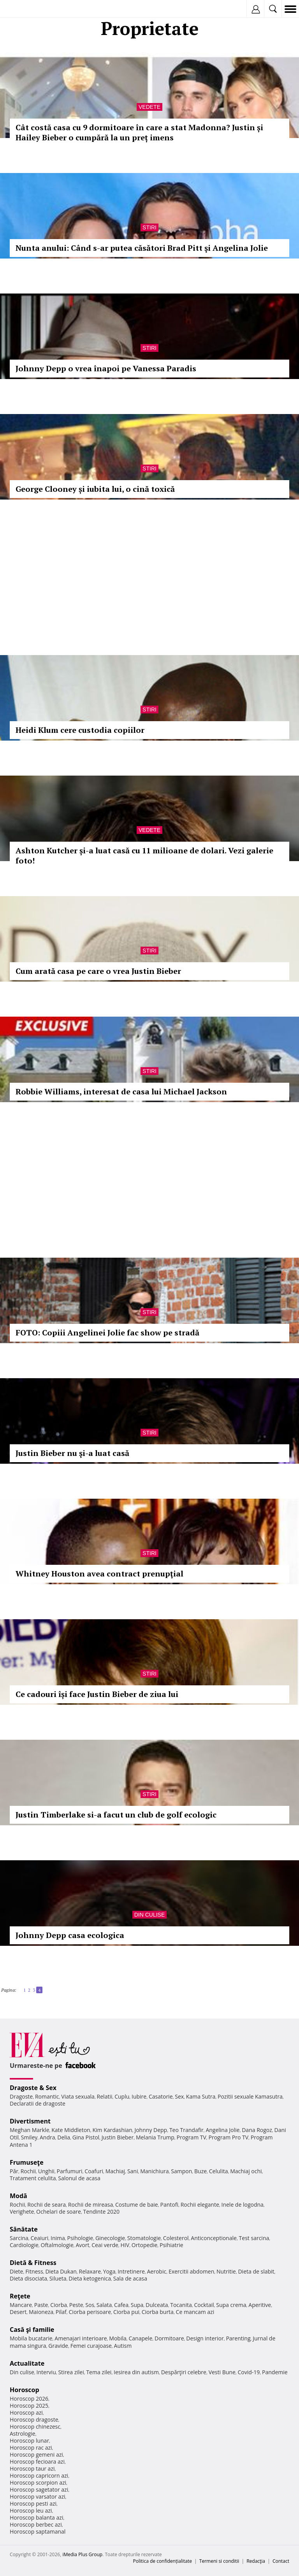  I want to click on Ochelari de soare, so click(58, 2211).